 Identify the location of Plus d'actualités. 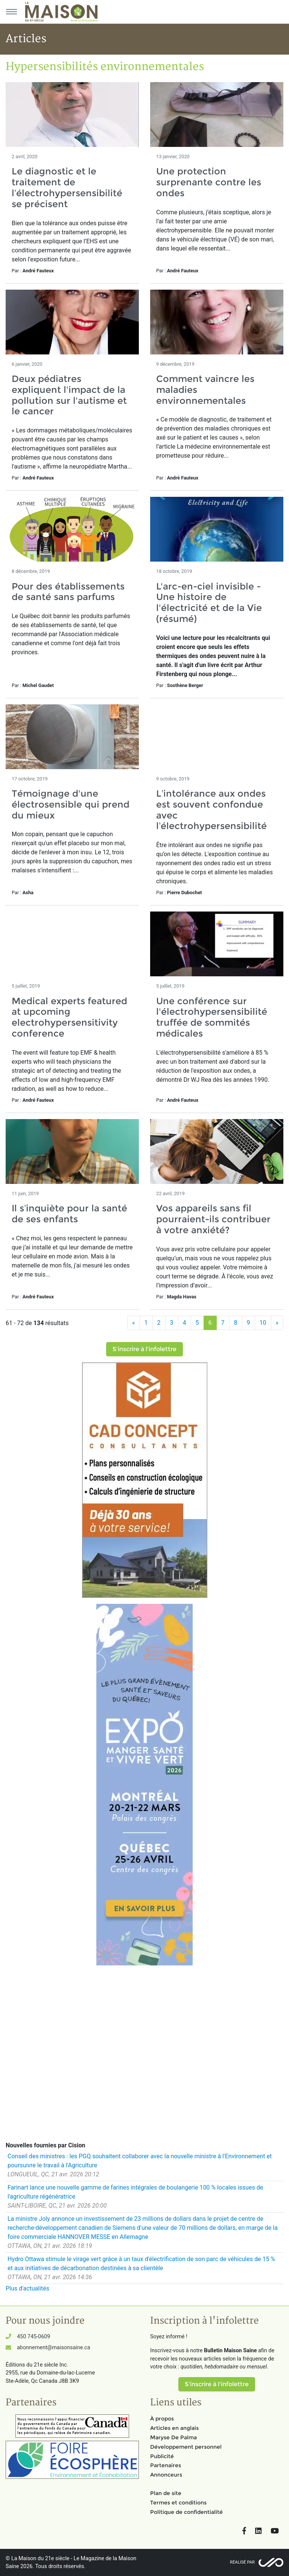
(27, 2288).